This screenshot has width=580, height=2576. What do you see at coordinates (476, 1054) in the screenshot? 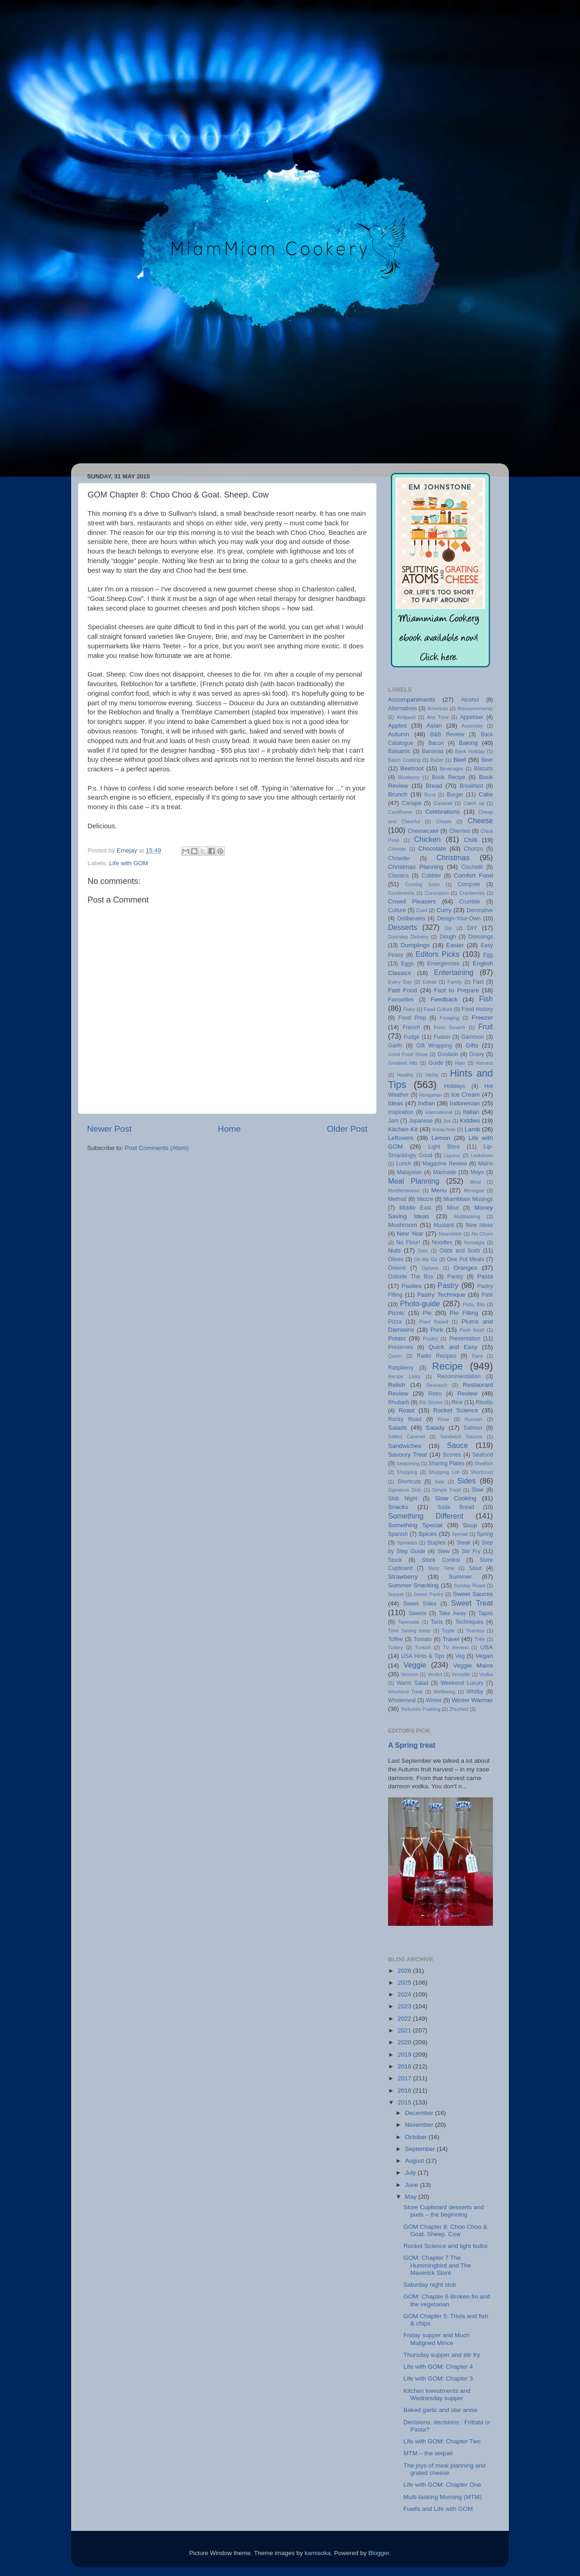
I see `Gravy` at bounding box center [476, 1054].